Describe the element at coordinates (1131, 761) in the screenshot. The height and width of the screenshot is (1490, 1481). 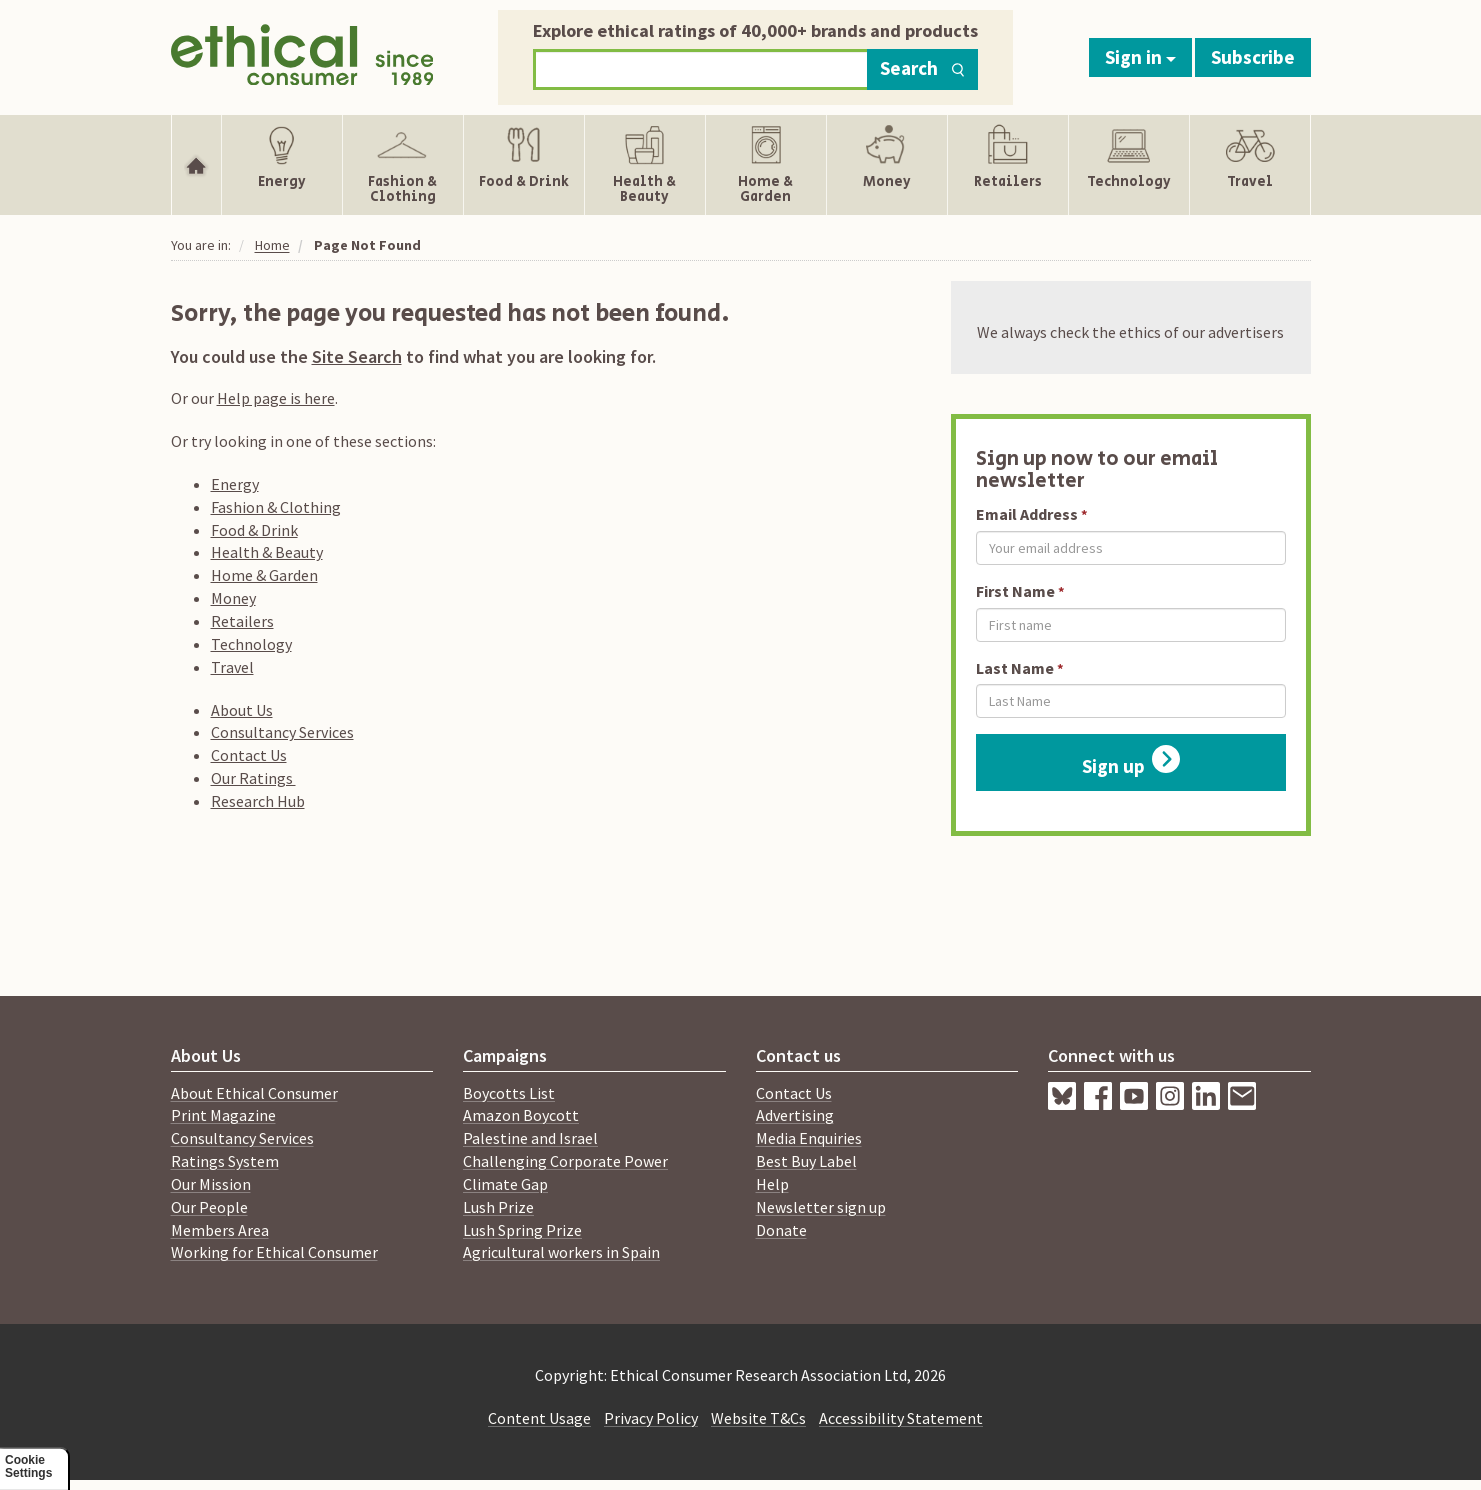
I see `Sign up` at that location.